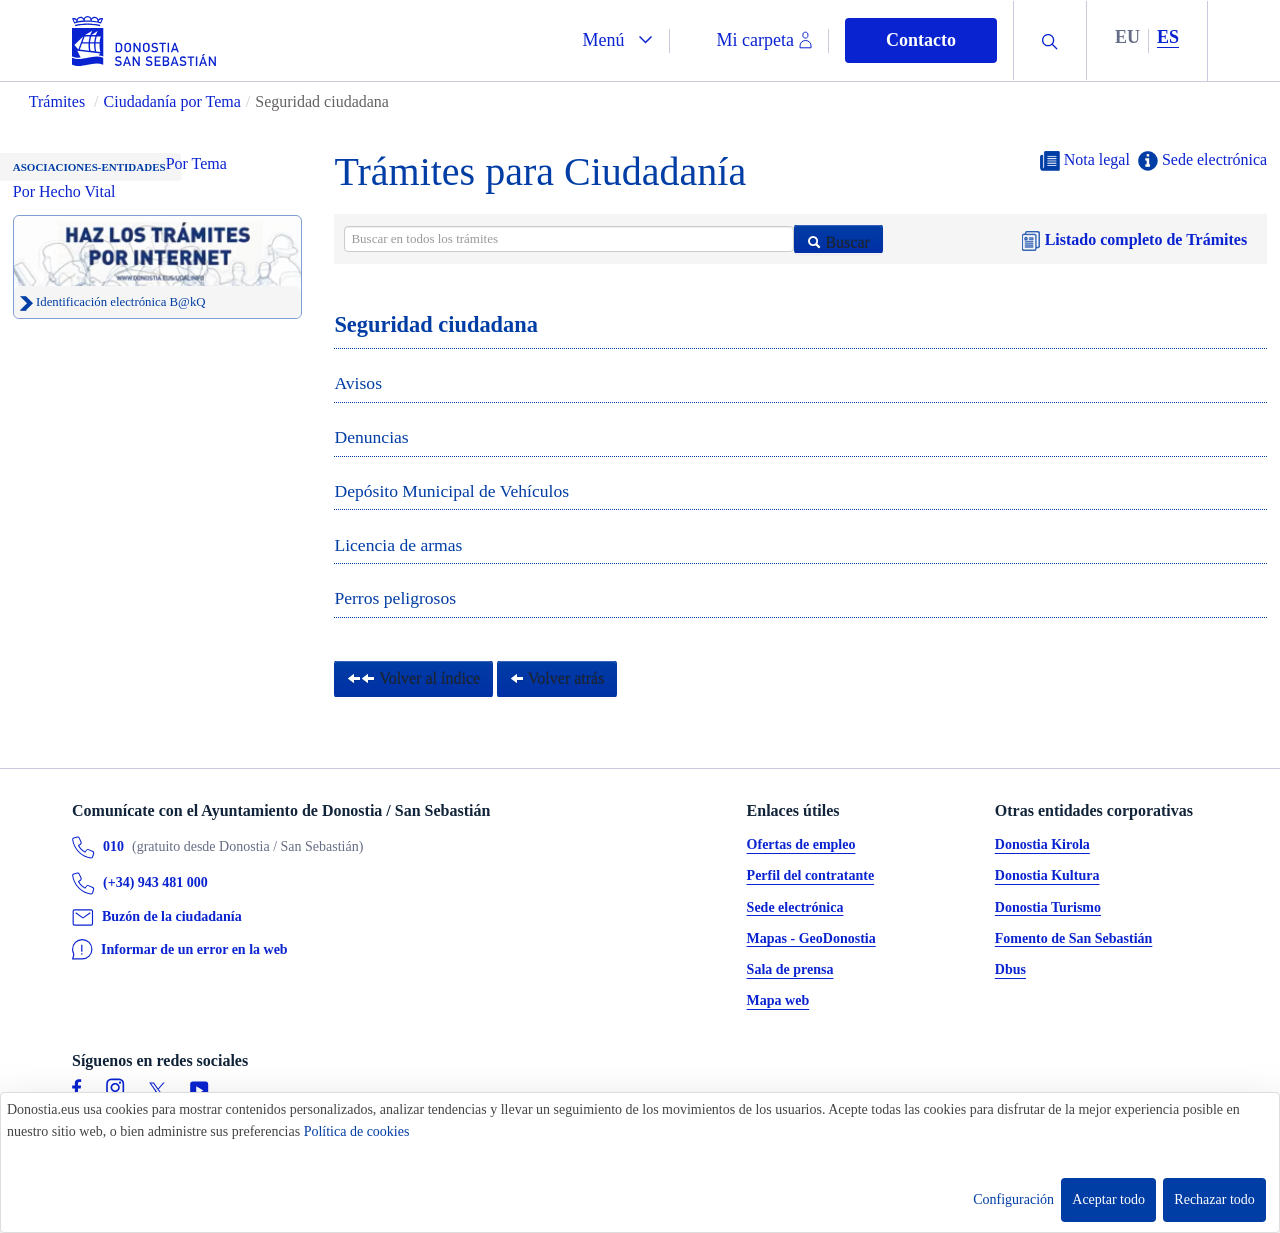  I want to click on Depósito Municipal de Vehículos, so click(451, 491).